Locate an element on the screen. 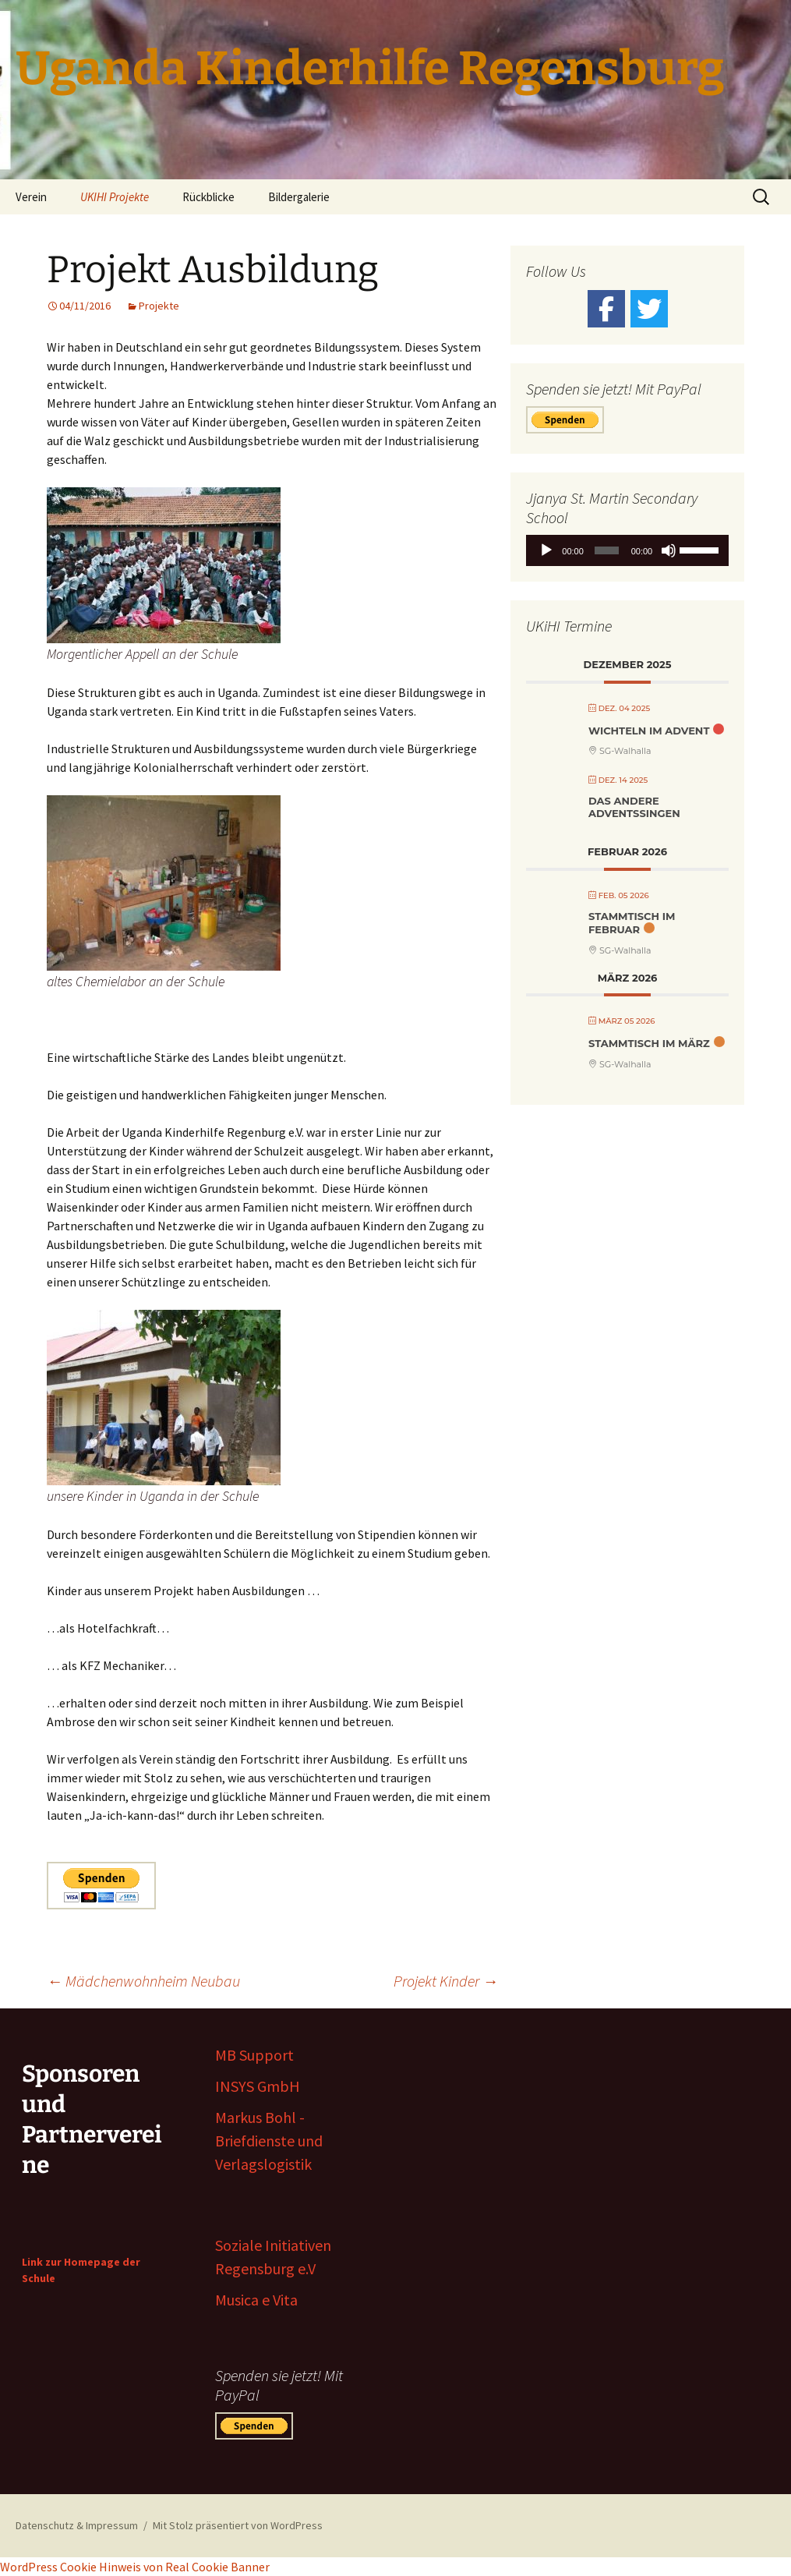  [Stummschalten] is located at coordinates (668, 550).